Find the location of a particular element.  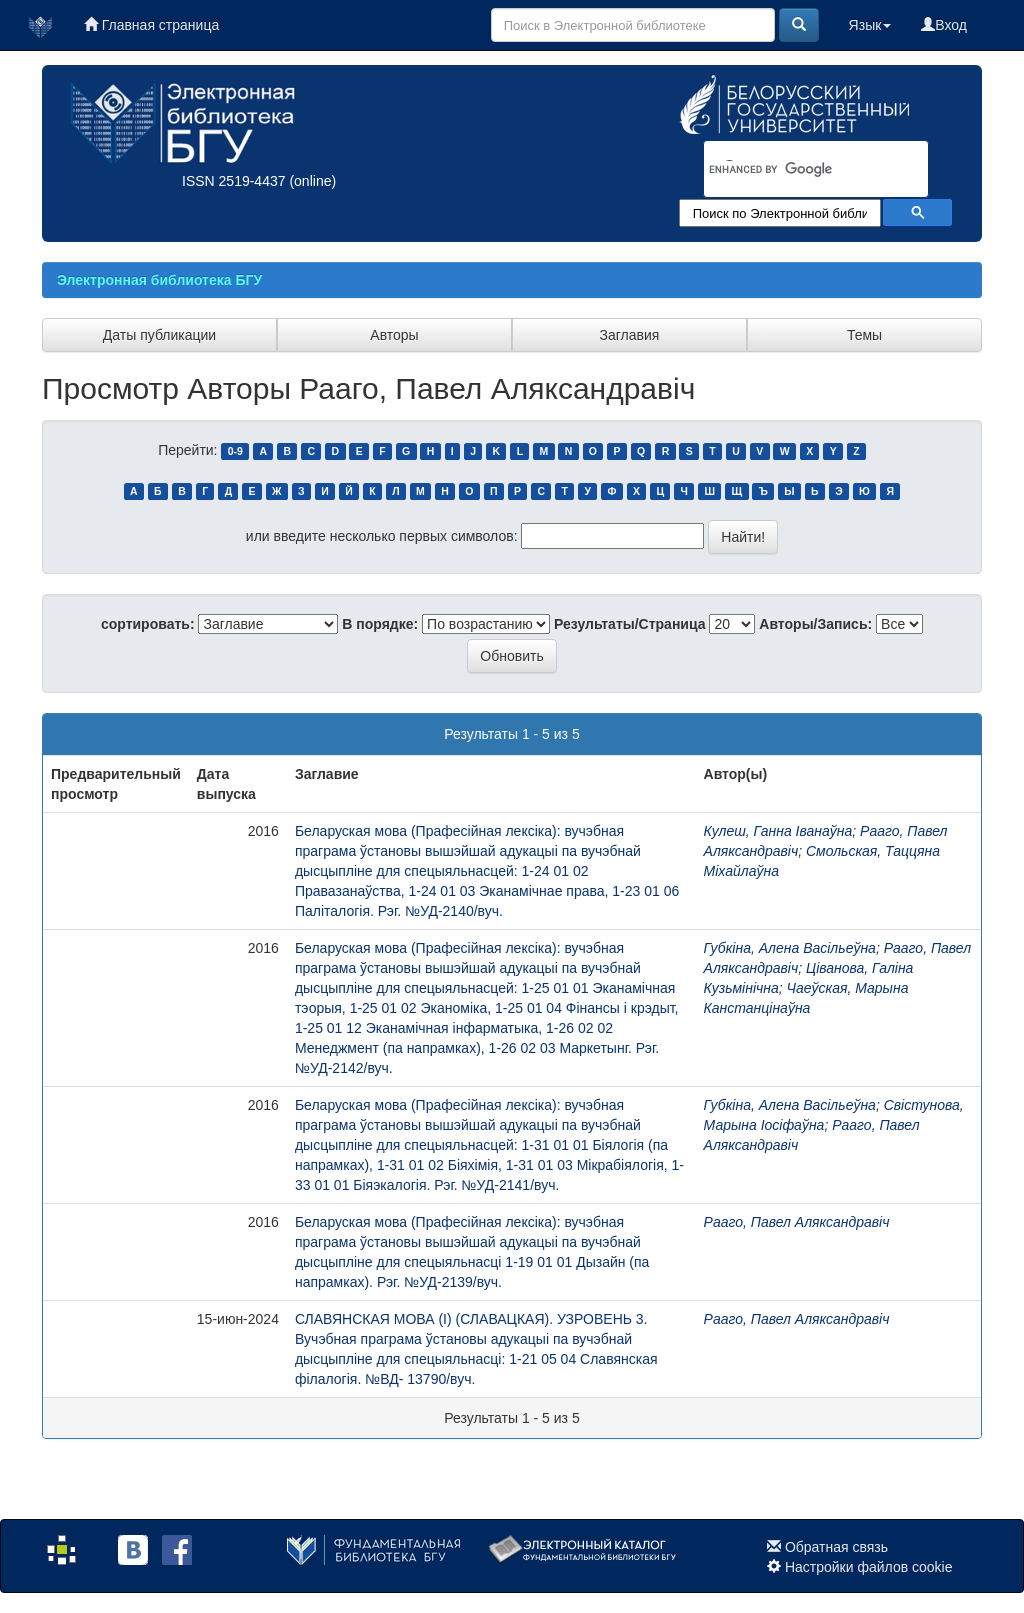

Губкіна, Алена Васільеўна is located at coordinates (790, 948).